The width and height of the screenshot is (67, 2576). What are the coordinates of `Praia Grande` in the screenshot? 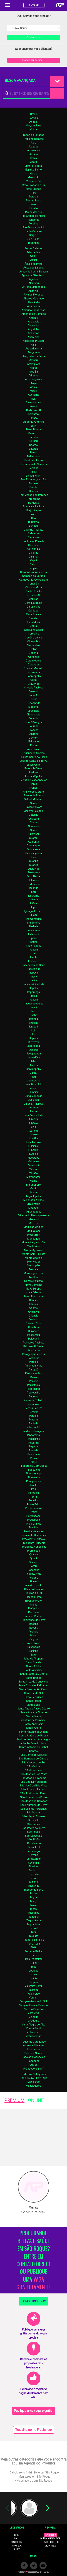 It's located at (33, 1523).